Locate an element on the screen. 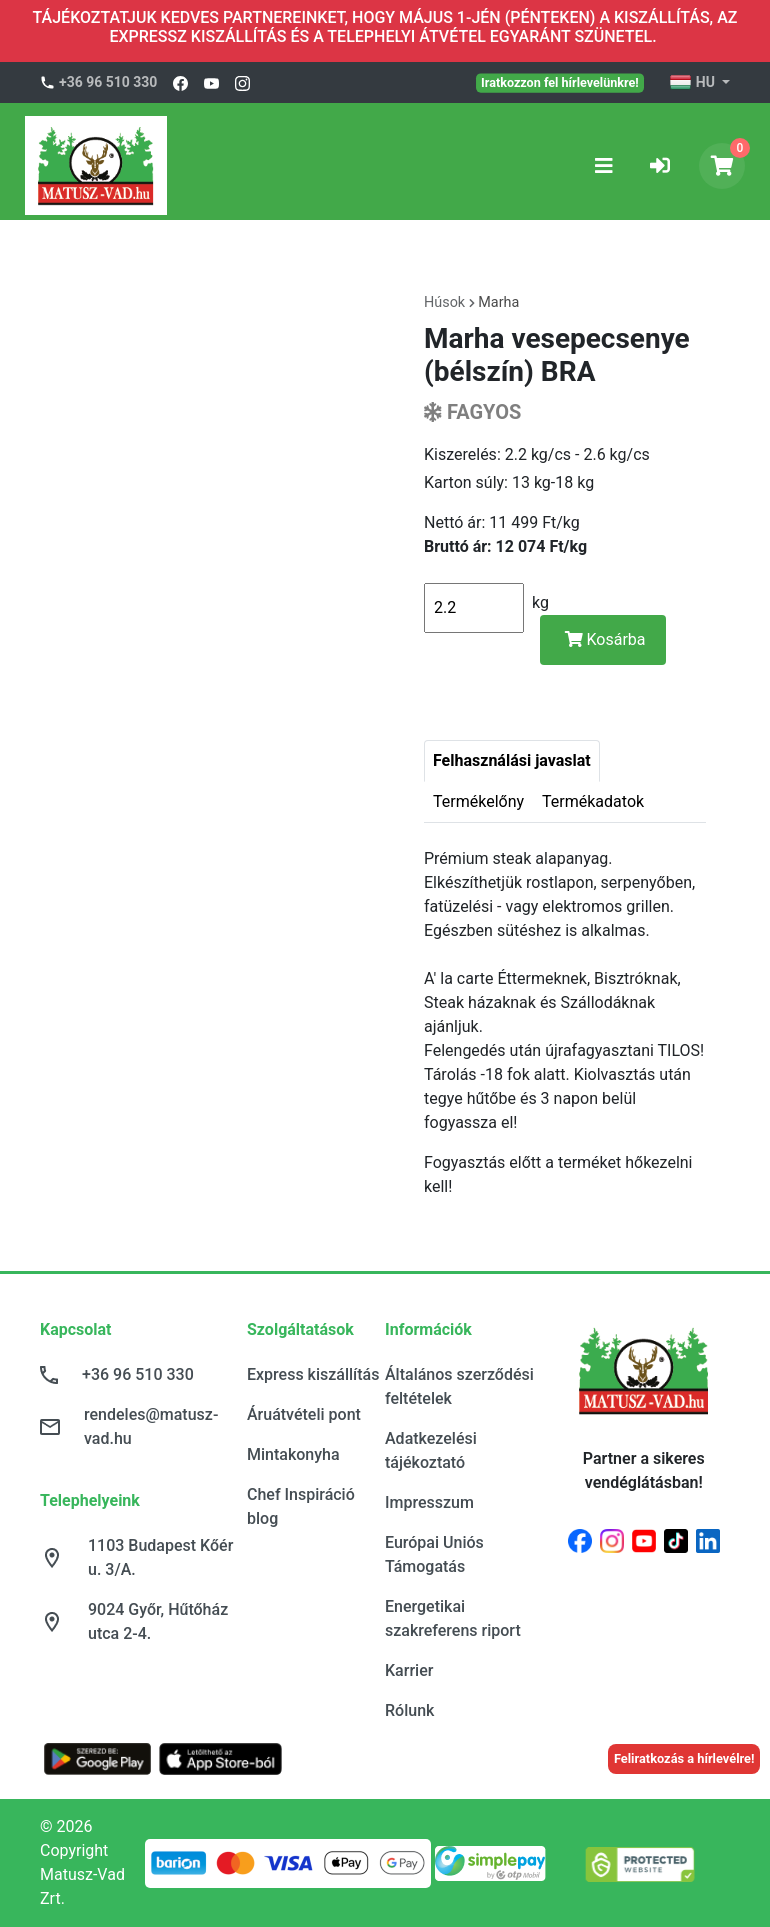 Image resolution: width=770 pixels, height=1927 pixels. Karrier is located at coordinates (409, 1670).